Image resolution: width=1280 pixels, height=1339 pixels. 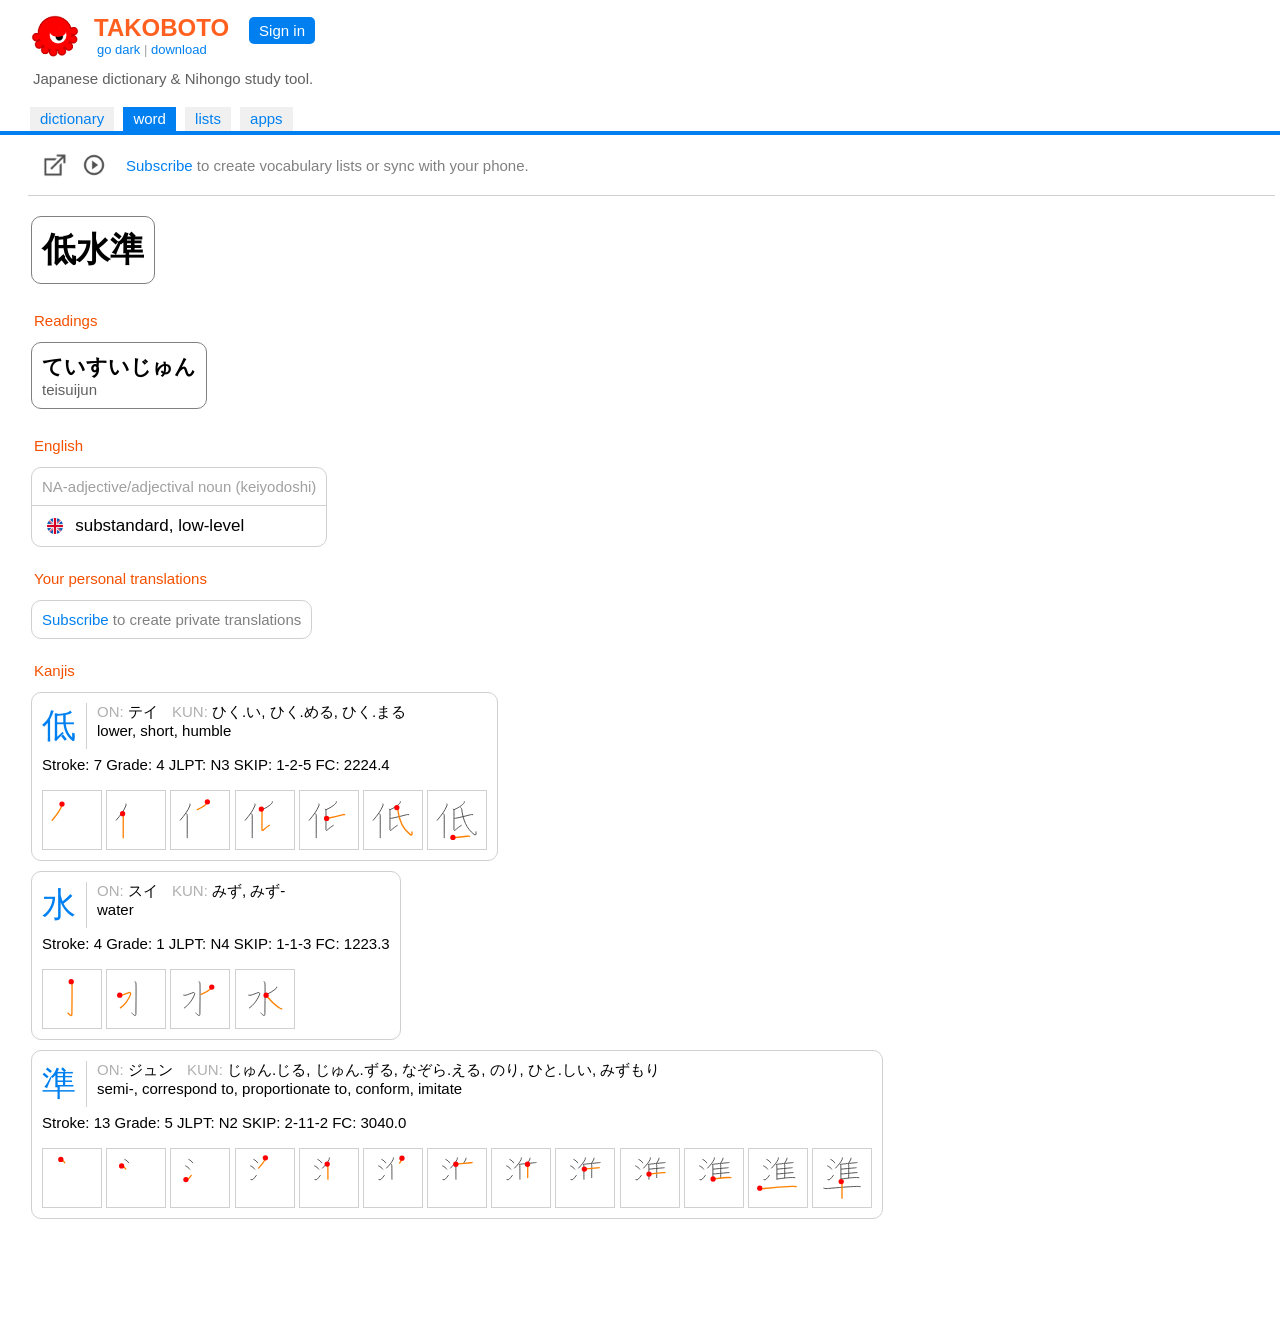 What do you see at coordinates (72, 118) in the screenshot?
I see `dictionary` at bounding box center [72, 118].